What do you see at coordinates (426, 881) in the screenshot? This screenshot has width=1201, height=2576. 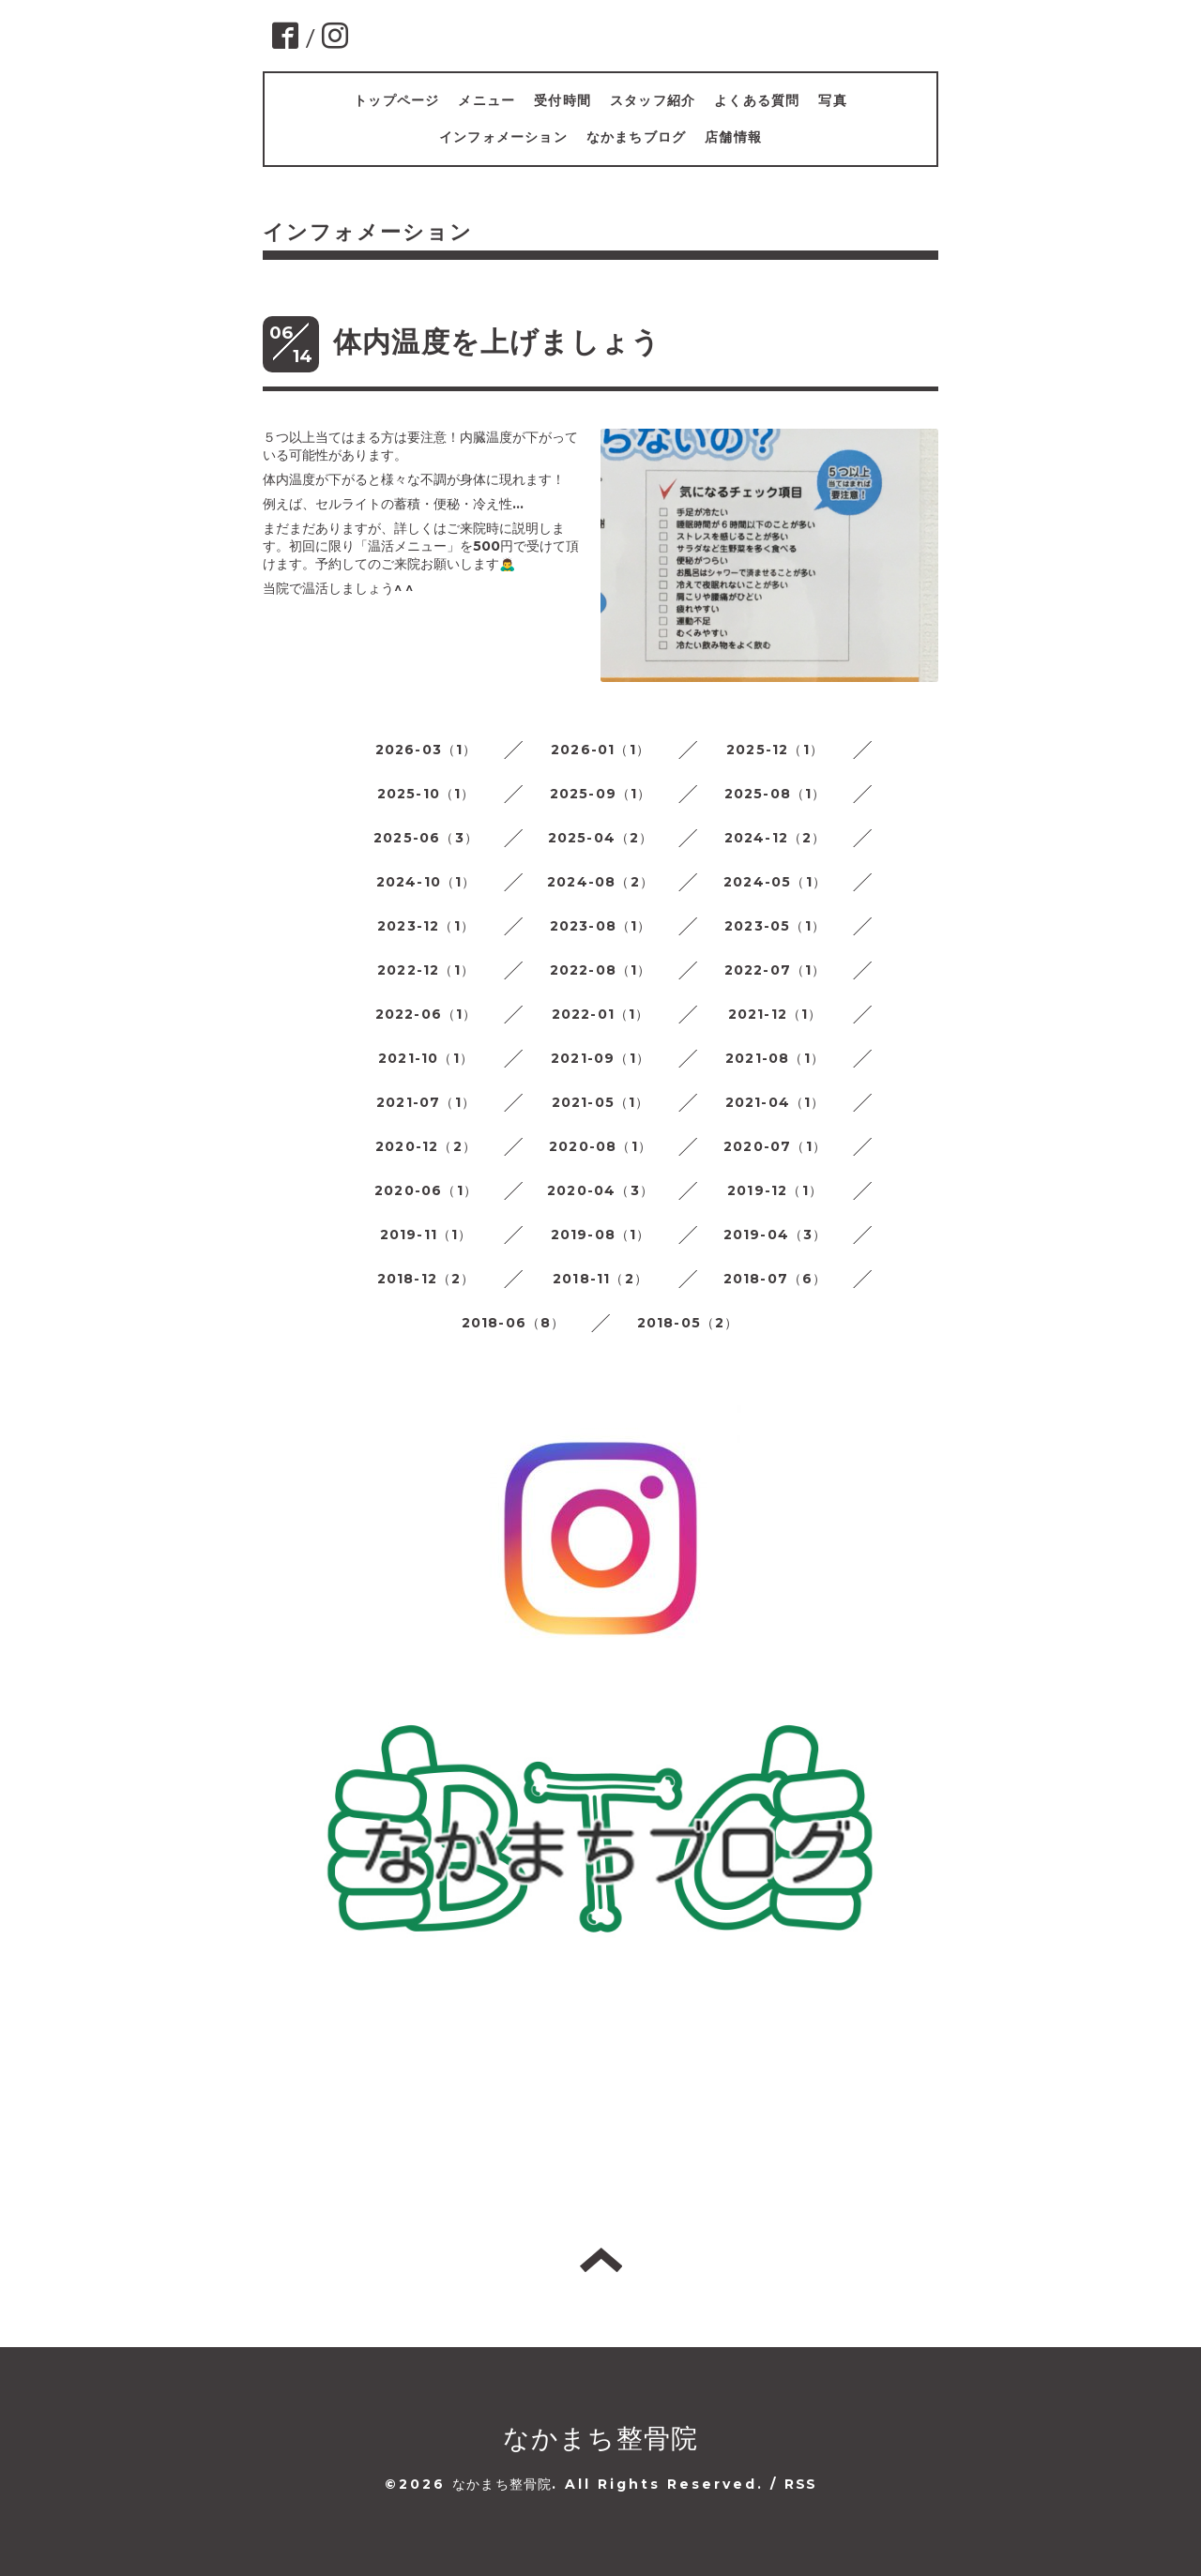 I see `2024-10（1）` at bounding box center [426, 881].